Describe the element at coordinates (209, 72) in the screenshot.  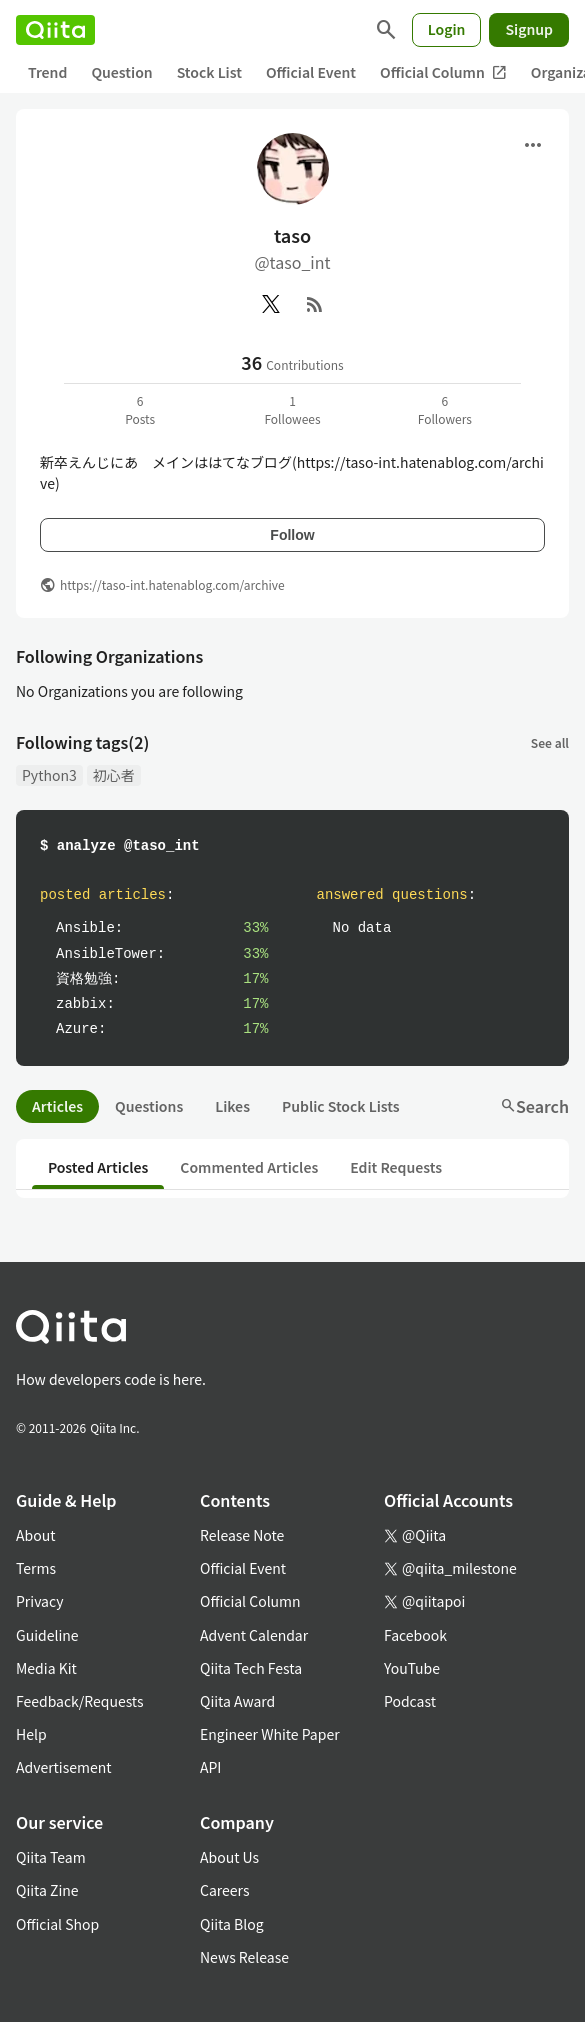
I see `Stock List` at that location.